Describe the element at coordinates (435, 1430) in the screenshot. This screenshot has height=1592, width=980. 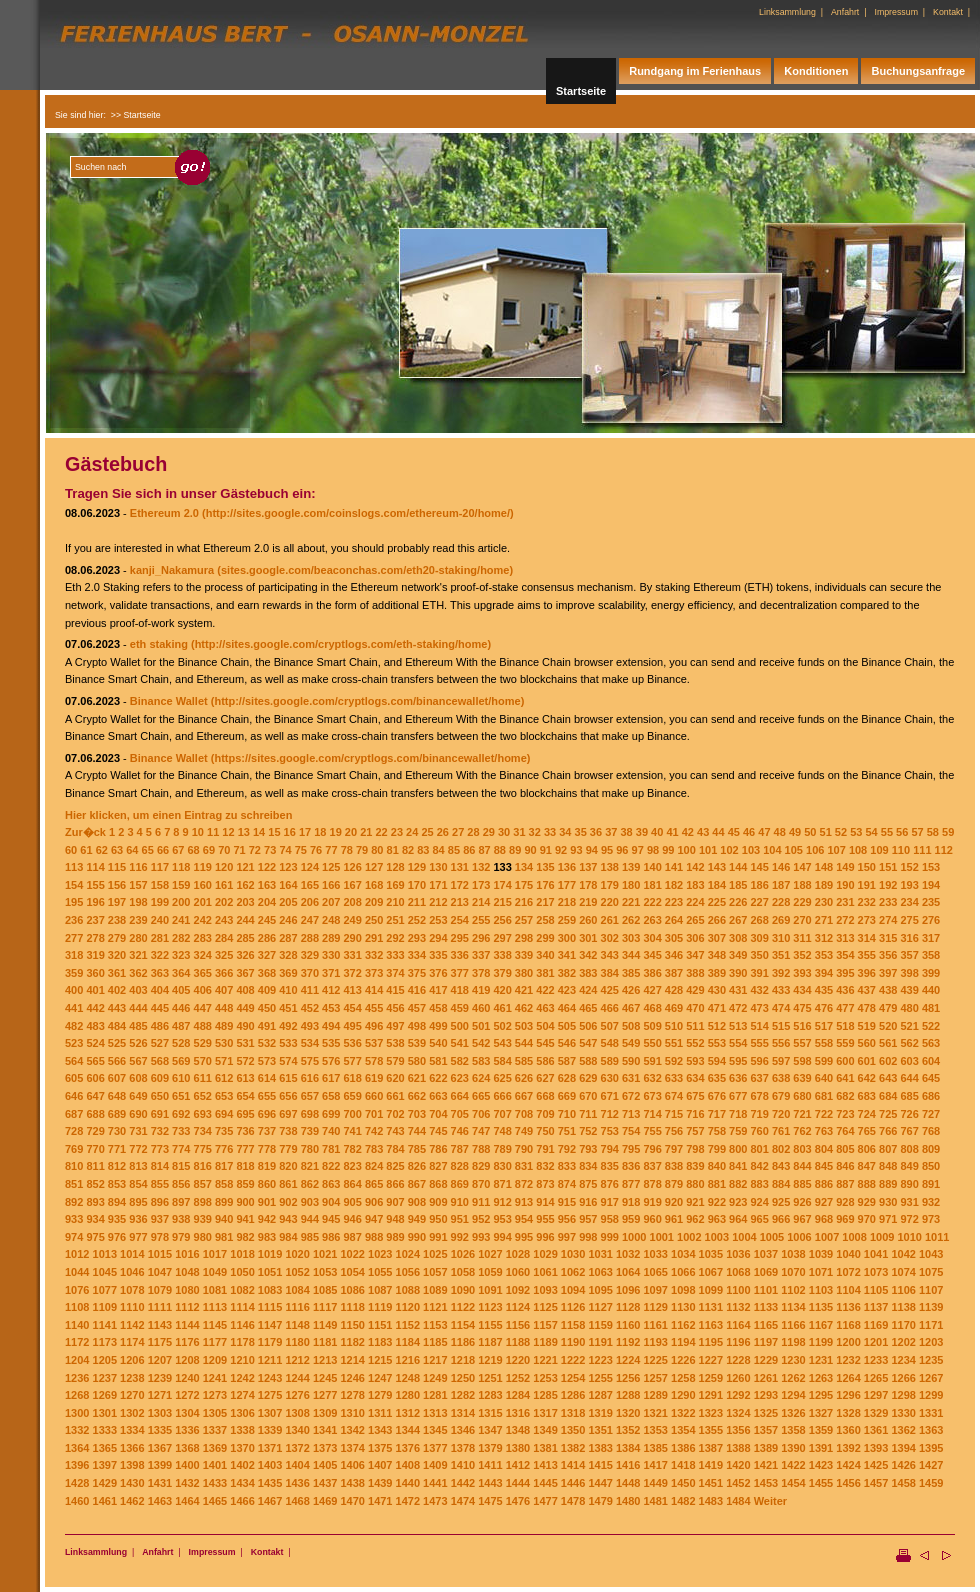
I see `1345` at that location.